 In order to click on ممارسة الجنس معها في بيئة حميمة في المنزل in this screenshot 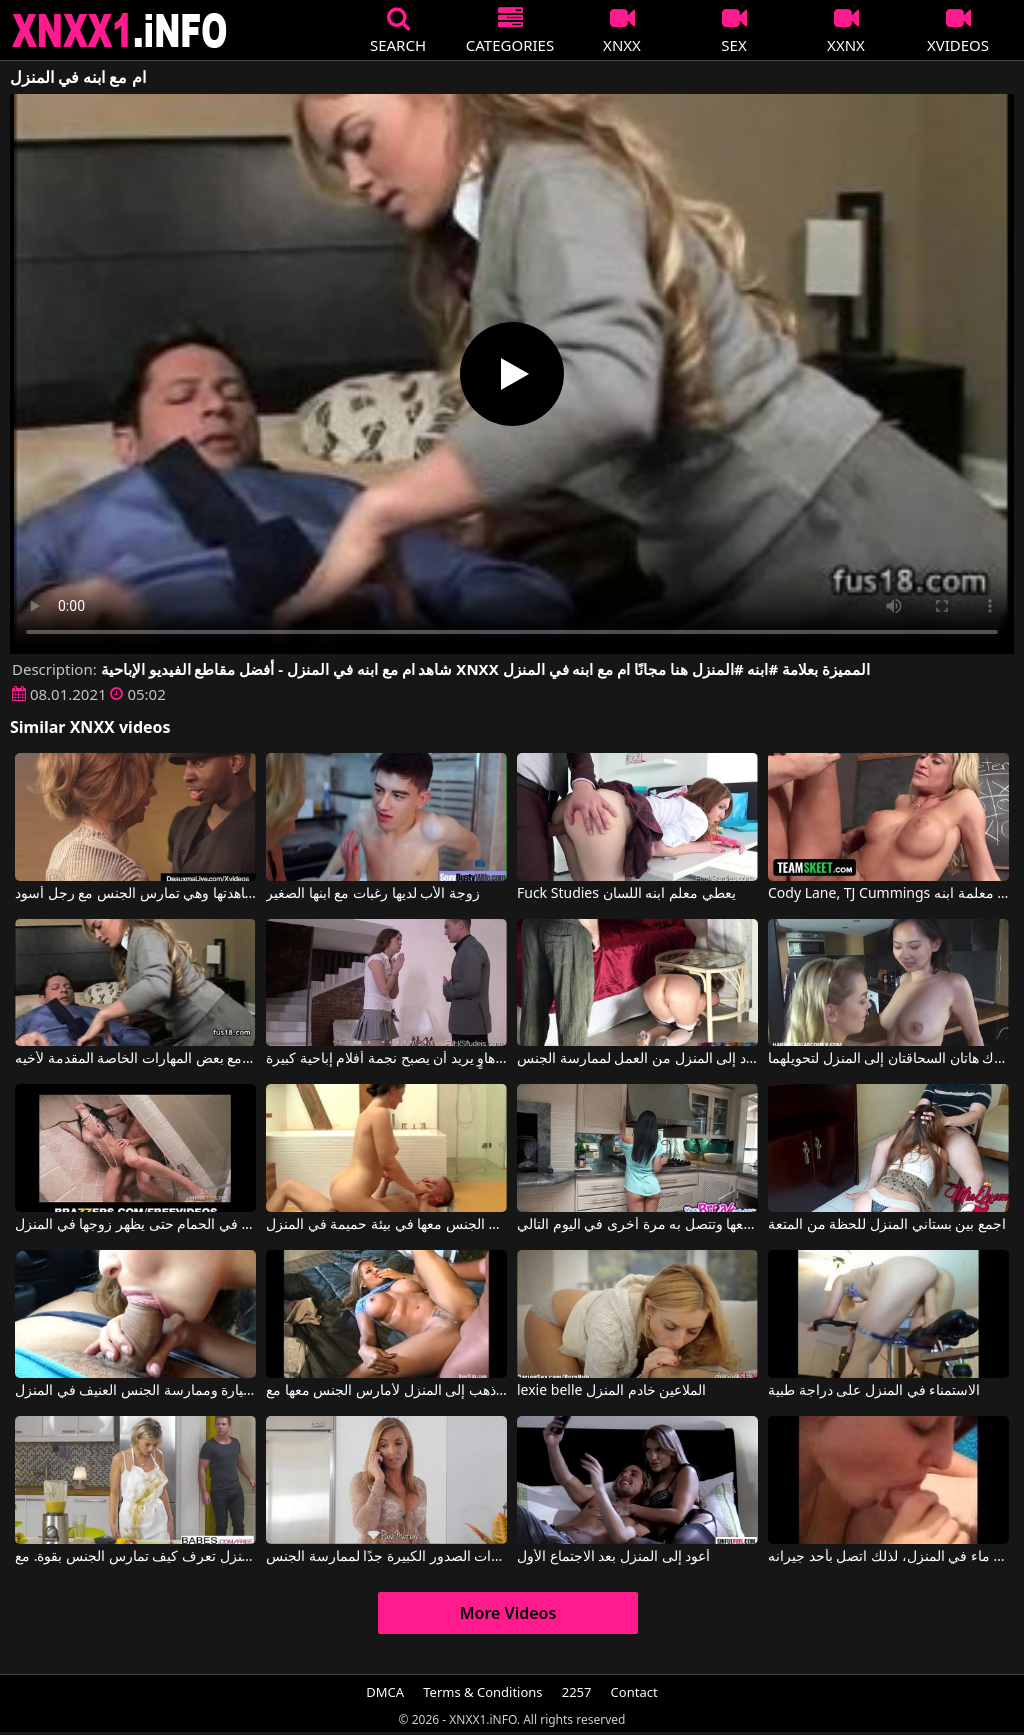, I will do `click(386, 1225)`.